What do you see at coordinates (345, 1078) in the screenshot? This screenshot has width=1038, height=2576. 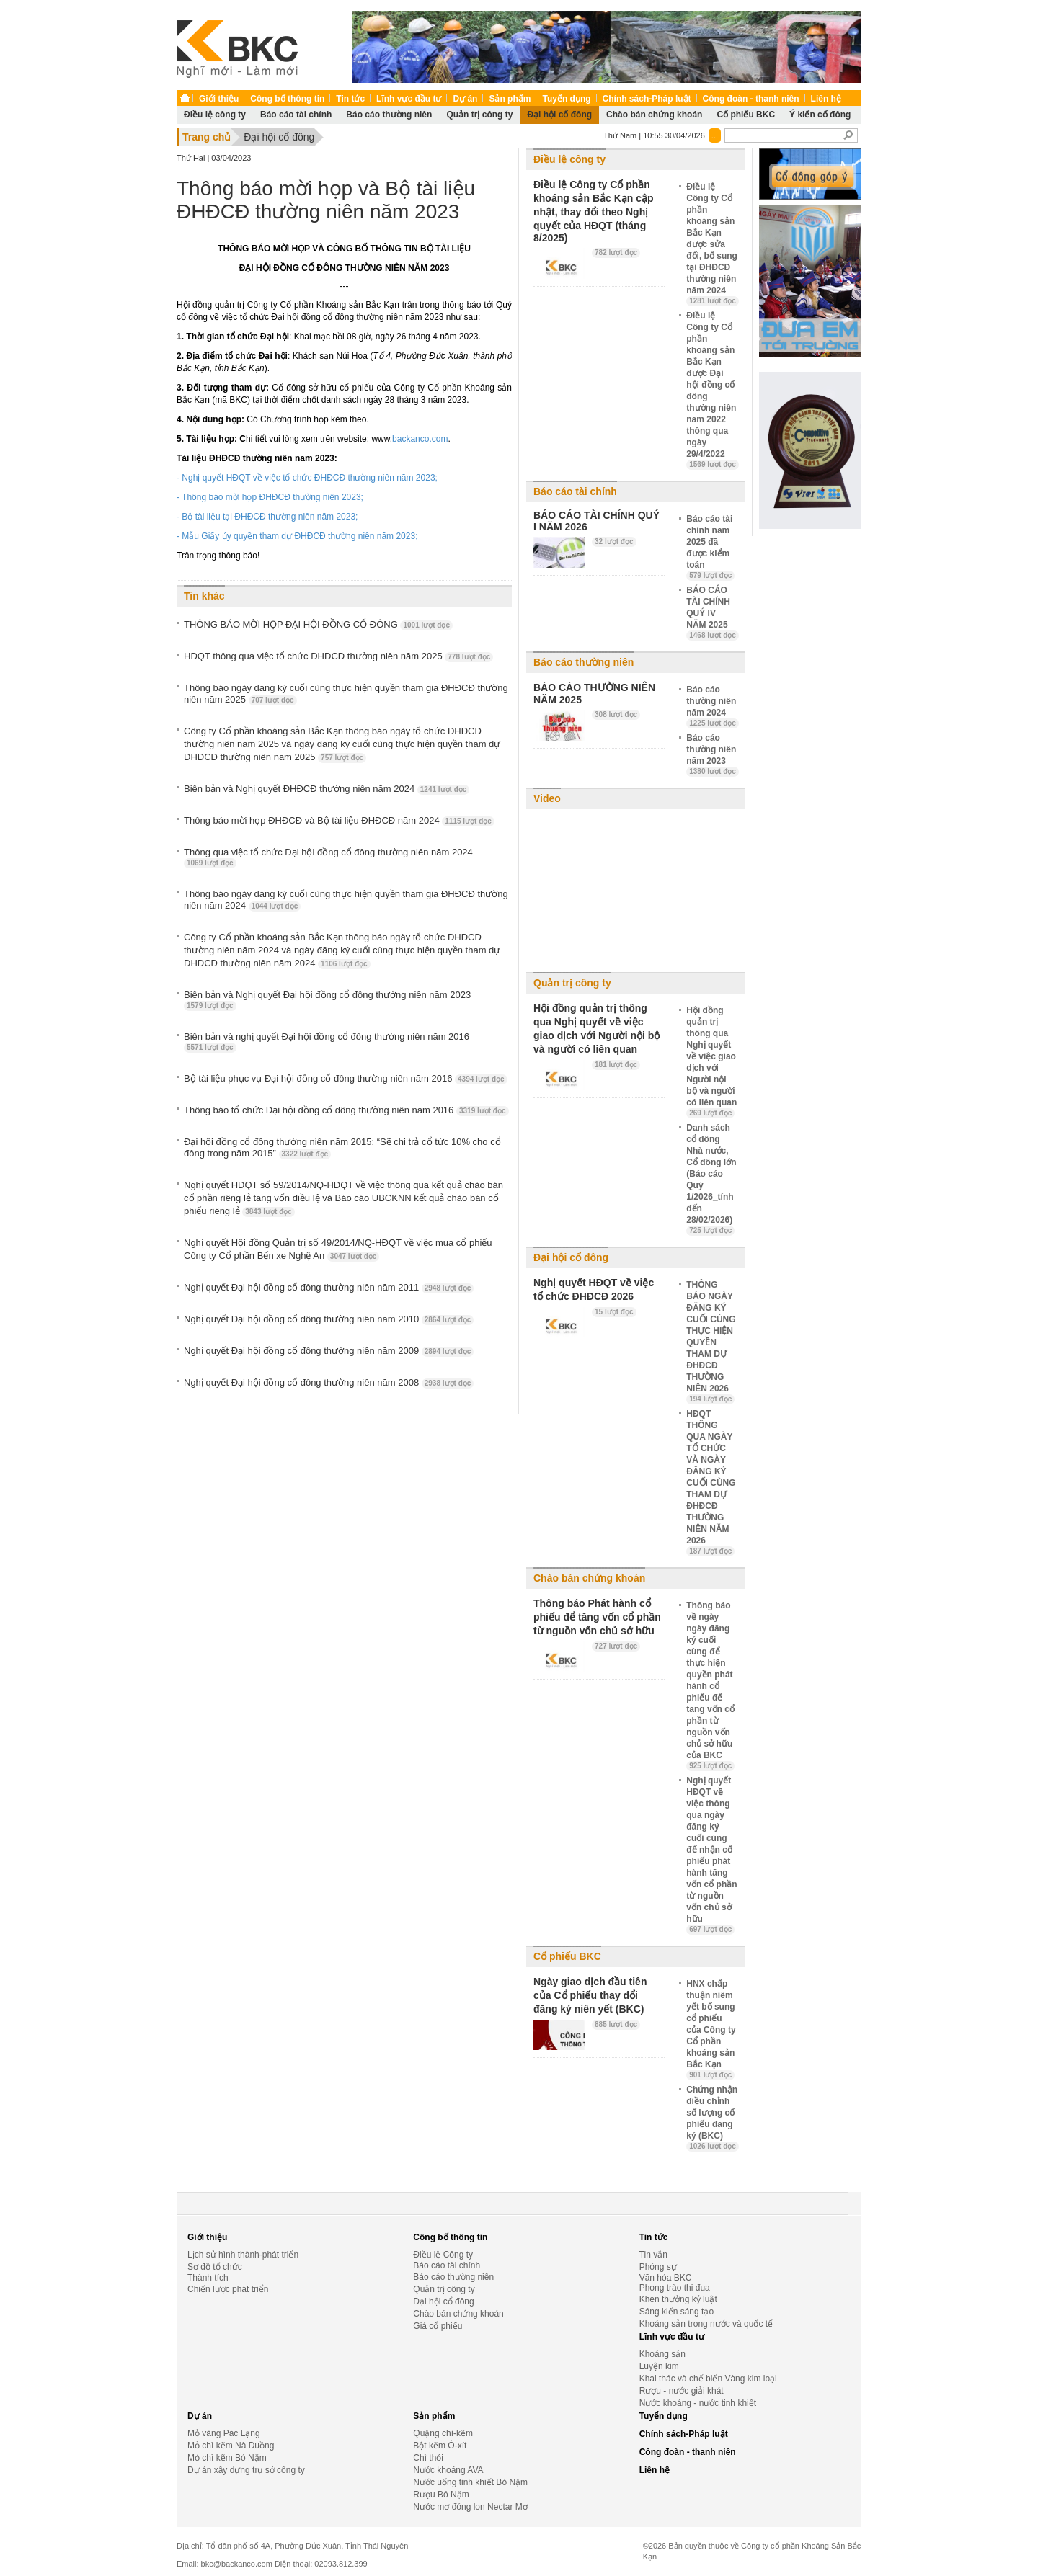 I see `Bộ tài liệu phục vụ Đại hội đồng cổ đông thường niên năm 2016` at bounding box center [345, 1078].